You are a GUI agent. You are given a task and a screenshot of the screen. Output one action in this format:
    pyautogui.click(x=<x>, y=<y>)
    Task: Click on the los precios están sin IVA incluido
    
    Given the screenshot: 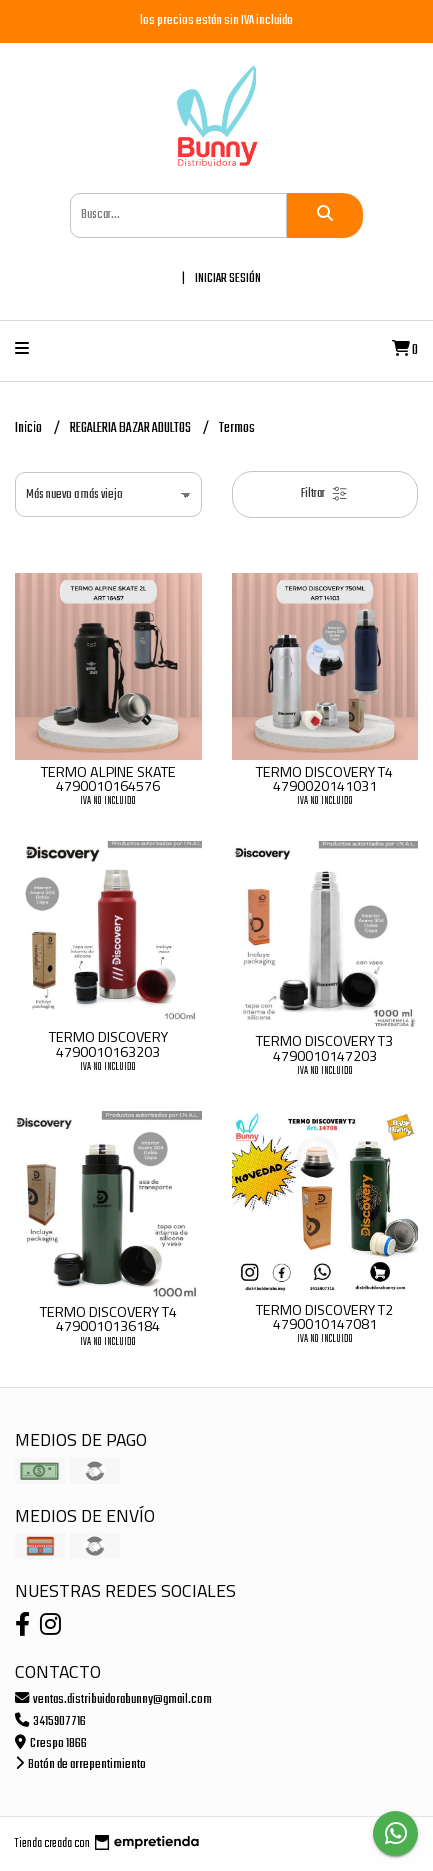 What is the action you would take?
    pyautogui.click(x=216, y=20)
    